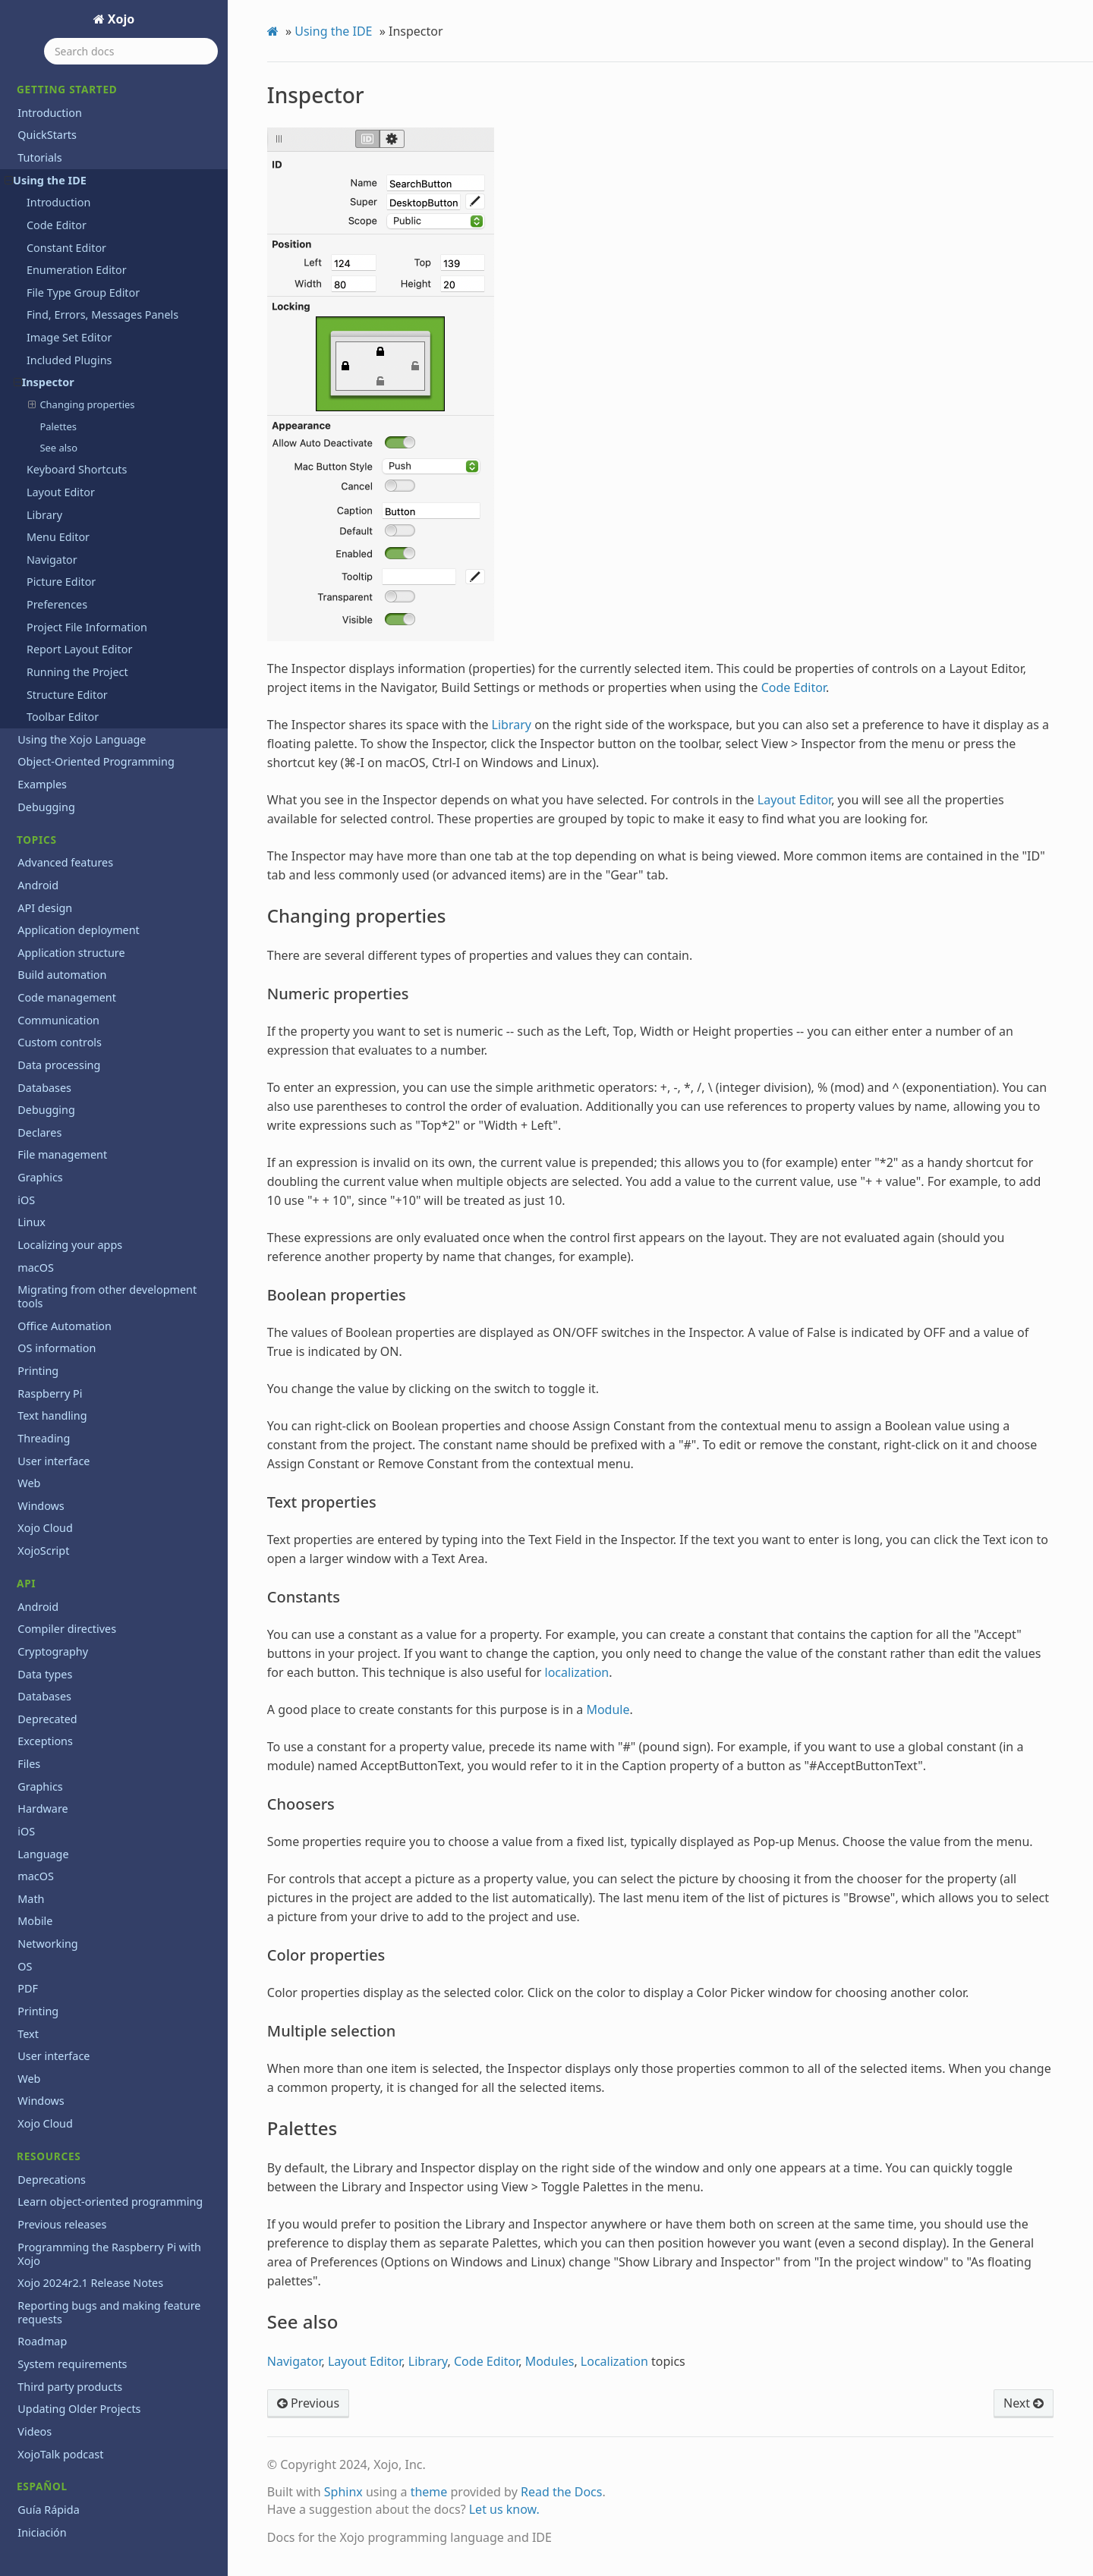 This screenshot has height=2576, width=1093. I want to click on Keyboard Shortcuts, so click(77, 367).